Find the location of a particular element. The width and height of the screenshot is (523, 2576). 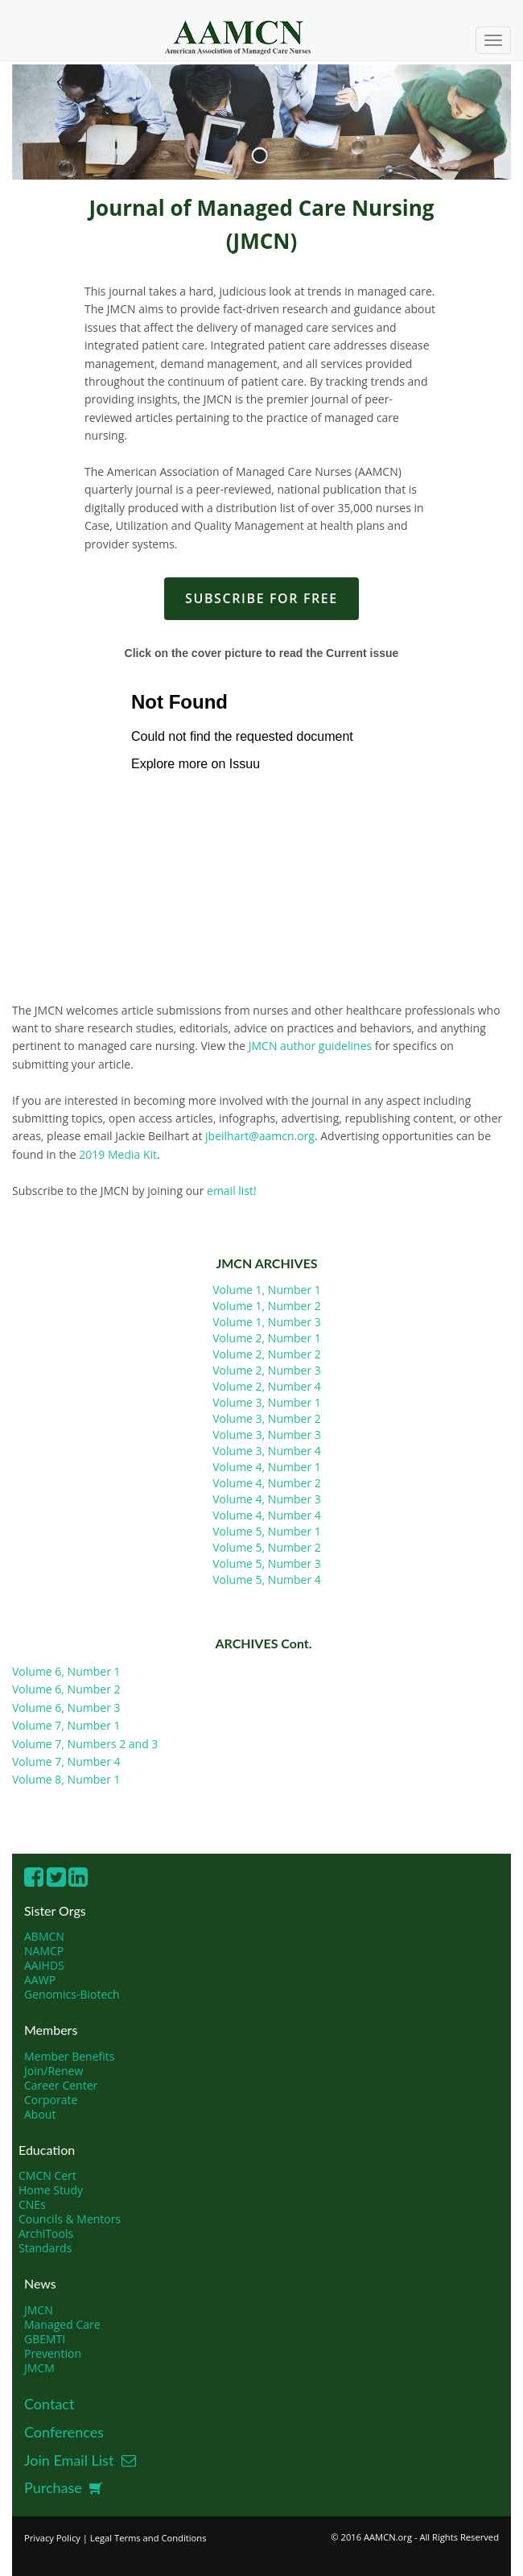

jbeilhart@aamcn.org is located at coordinates (260, 1135).